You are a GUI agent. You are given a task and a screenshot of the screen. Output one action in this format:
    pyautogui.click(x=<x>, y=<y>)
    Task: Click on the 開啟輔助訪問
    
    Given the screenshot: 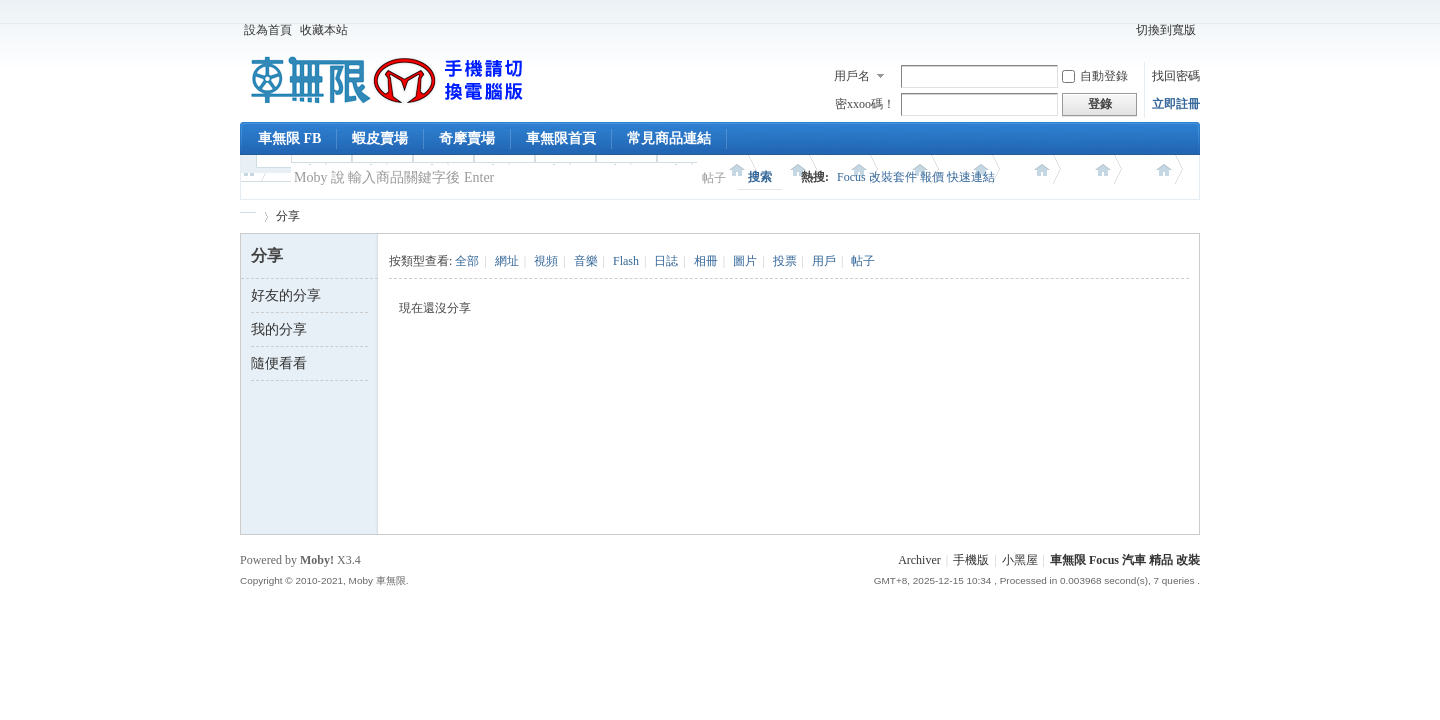 What is the action you would take?
    pyautogui.click(x=1123, y=30)
    